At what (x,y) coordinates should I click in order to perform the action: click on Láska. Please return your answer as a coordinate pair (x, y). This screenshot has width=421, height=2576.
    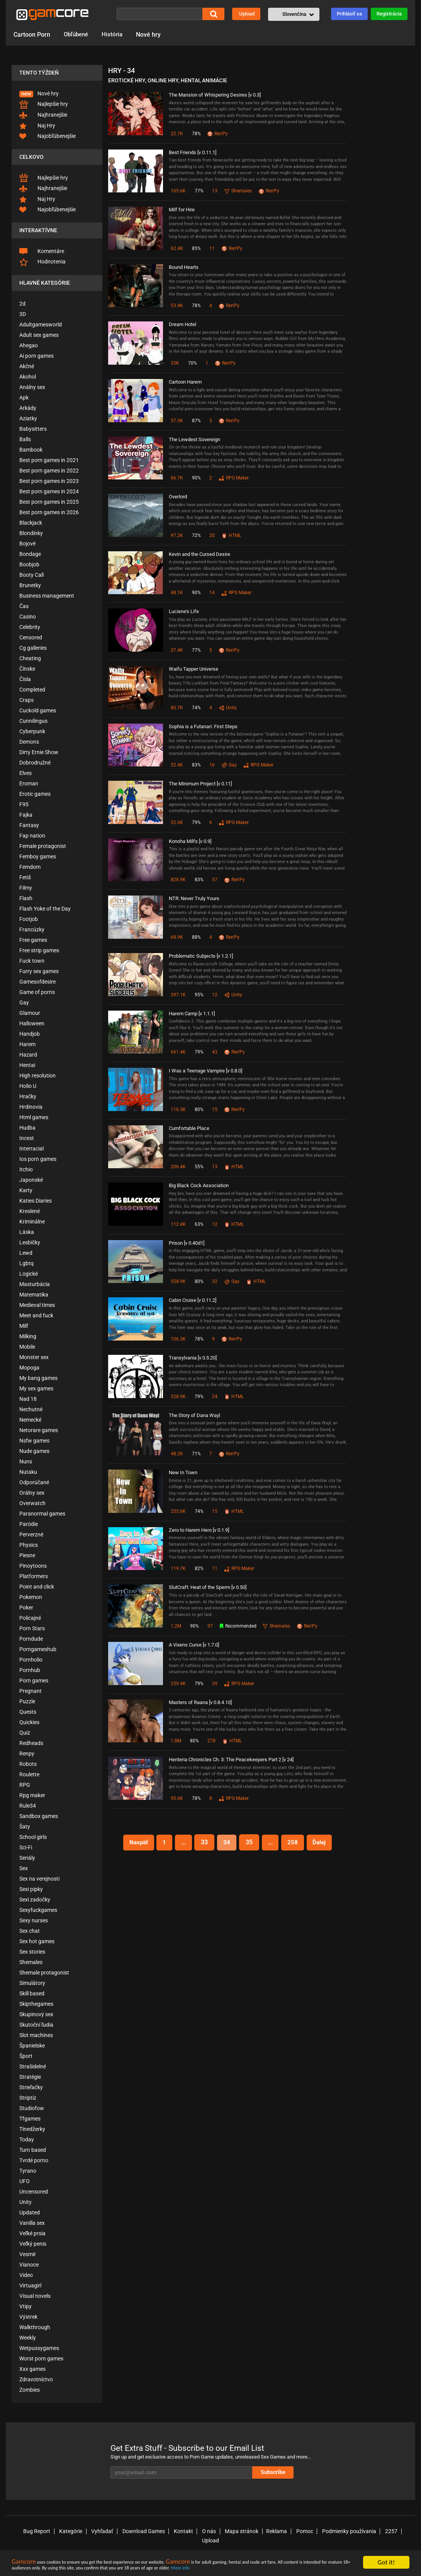
    Looking at the image, I should click on (26, 1232).